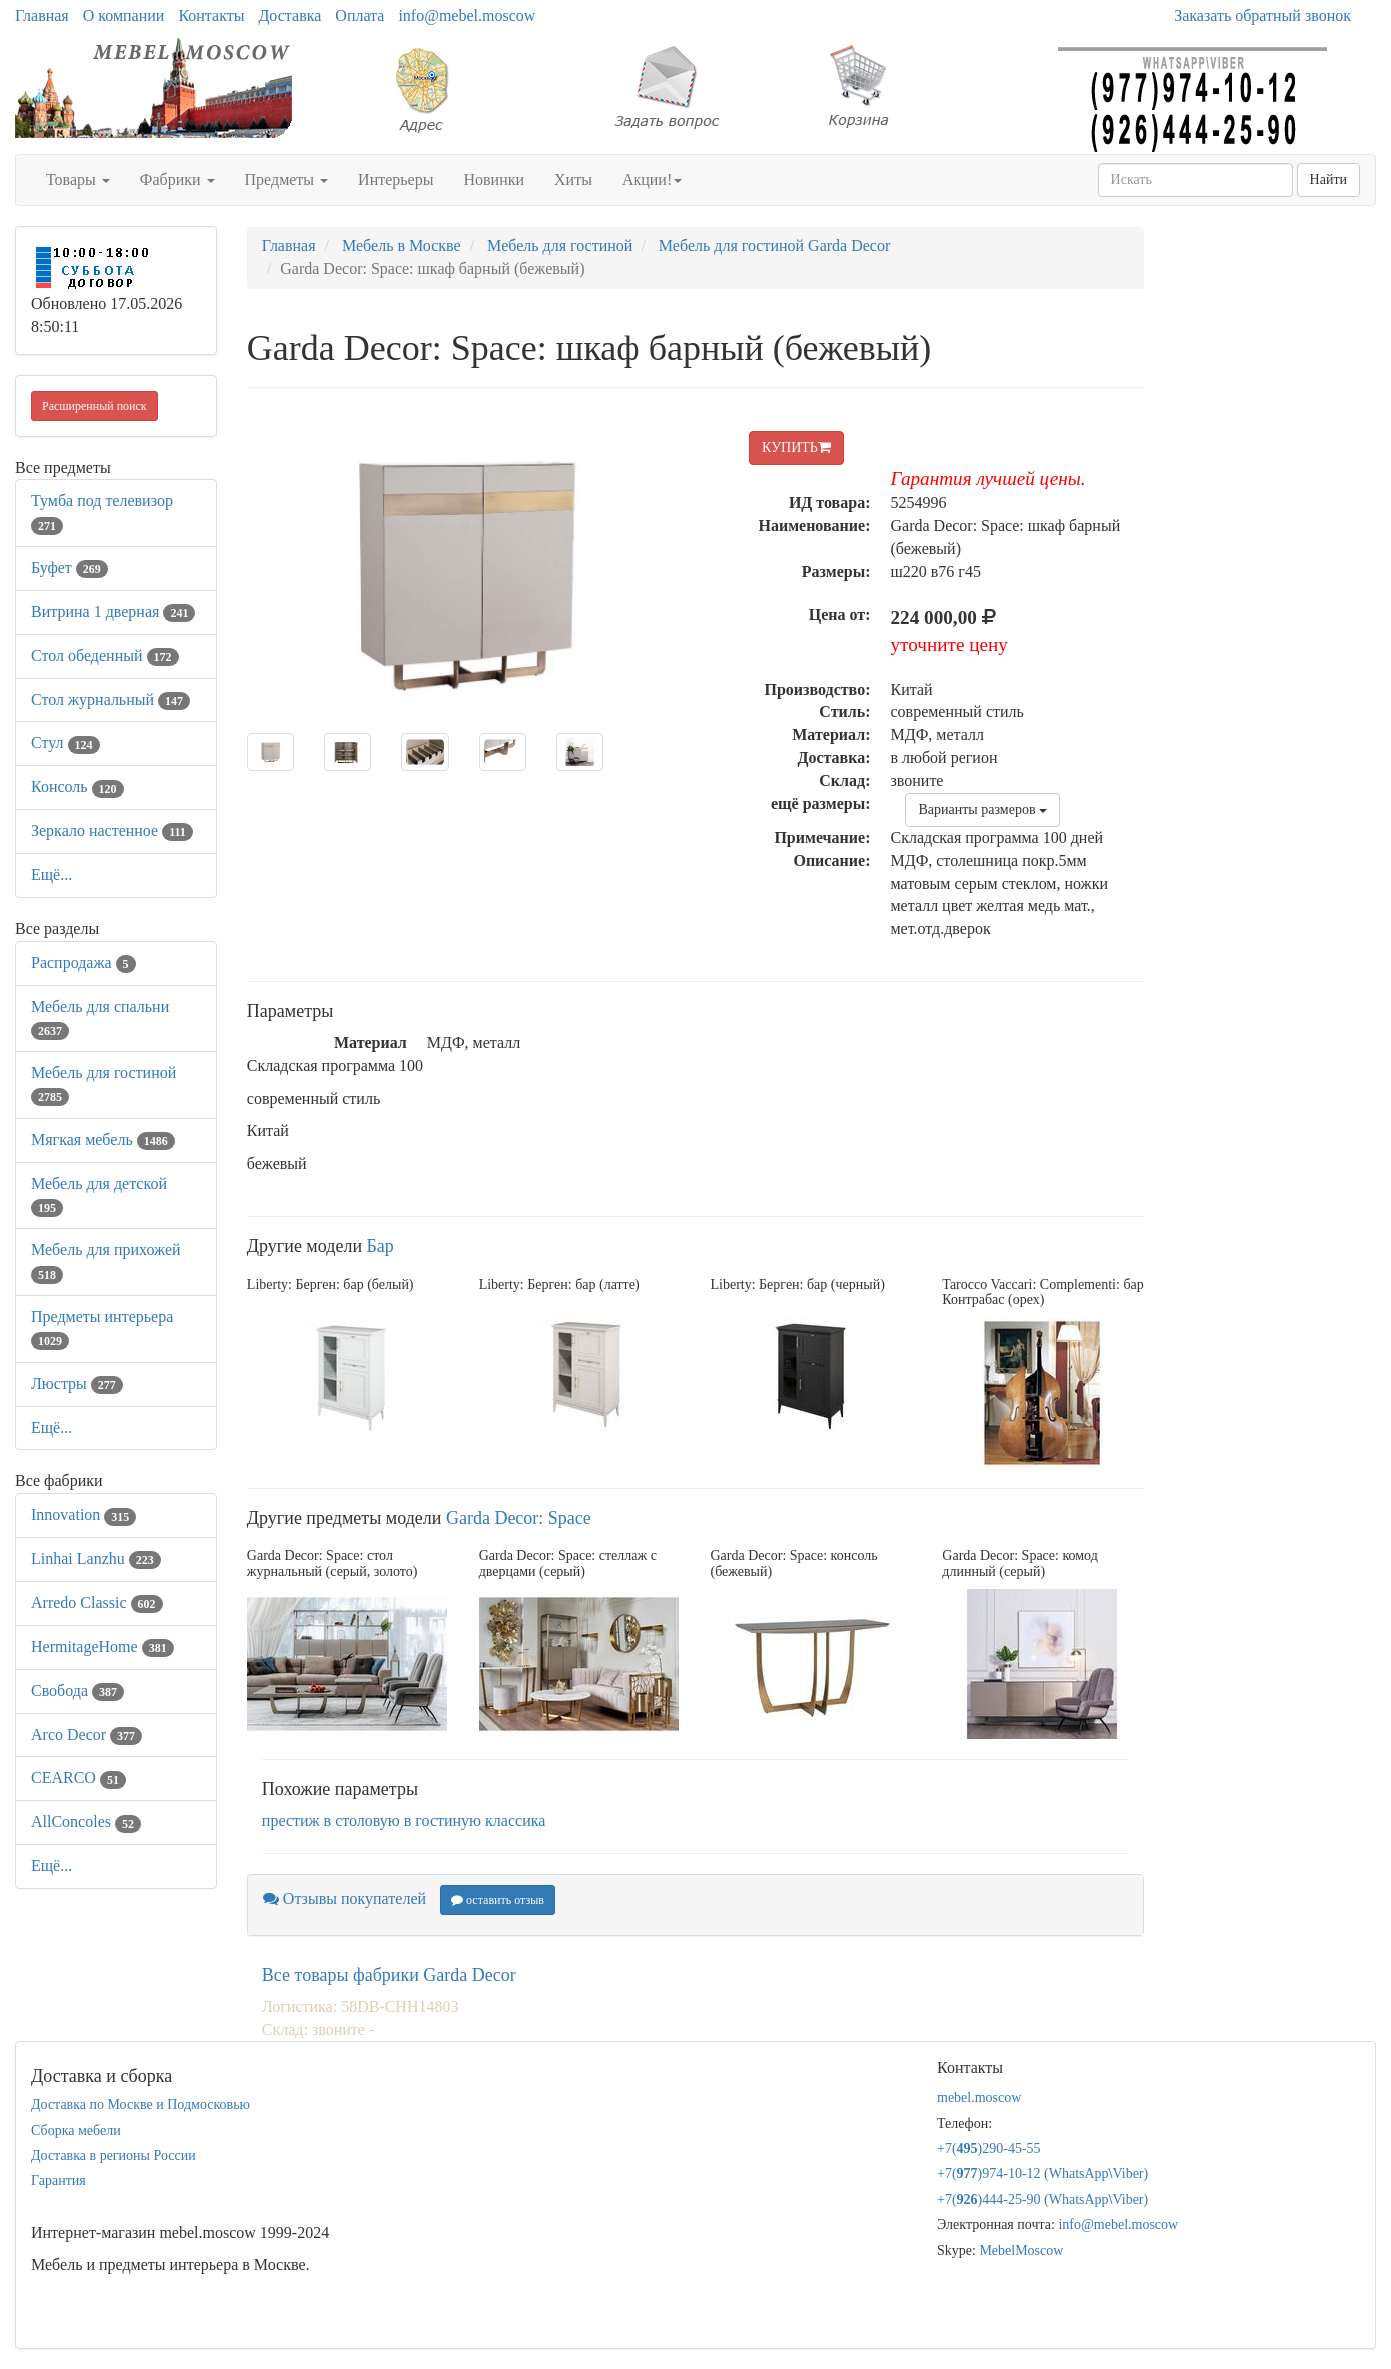 This screenshot has width=1391, height=2369. What do you see at coordinates (77, 786) in the screenshot?
I see `Консоль` at bounding box center [77, 786].